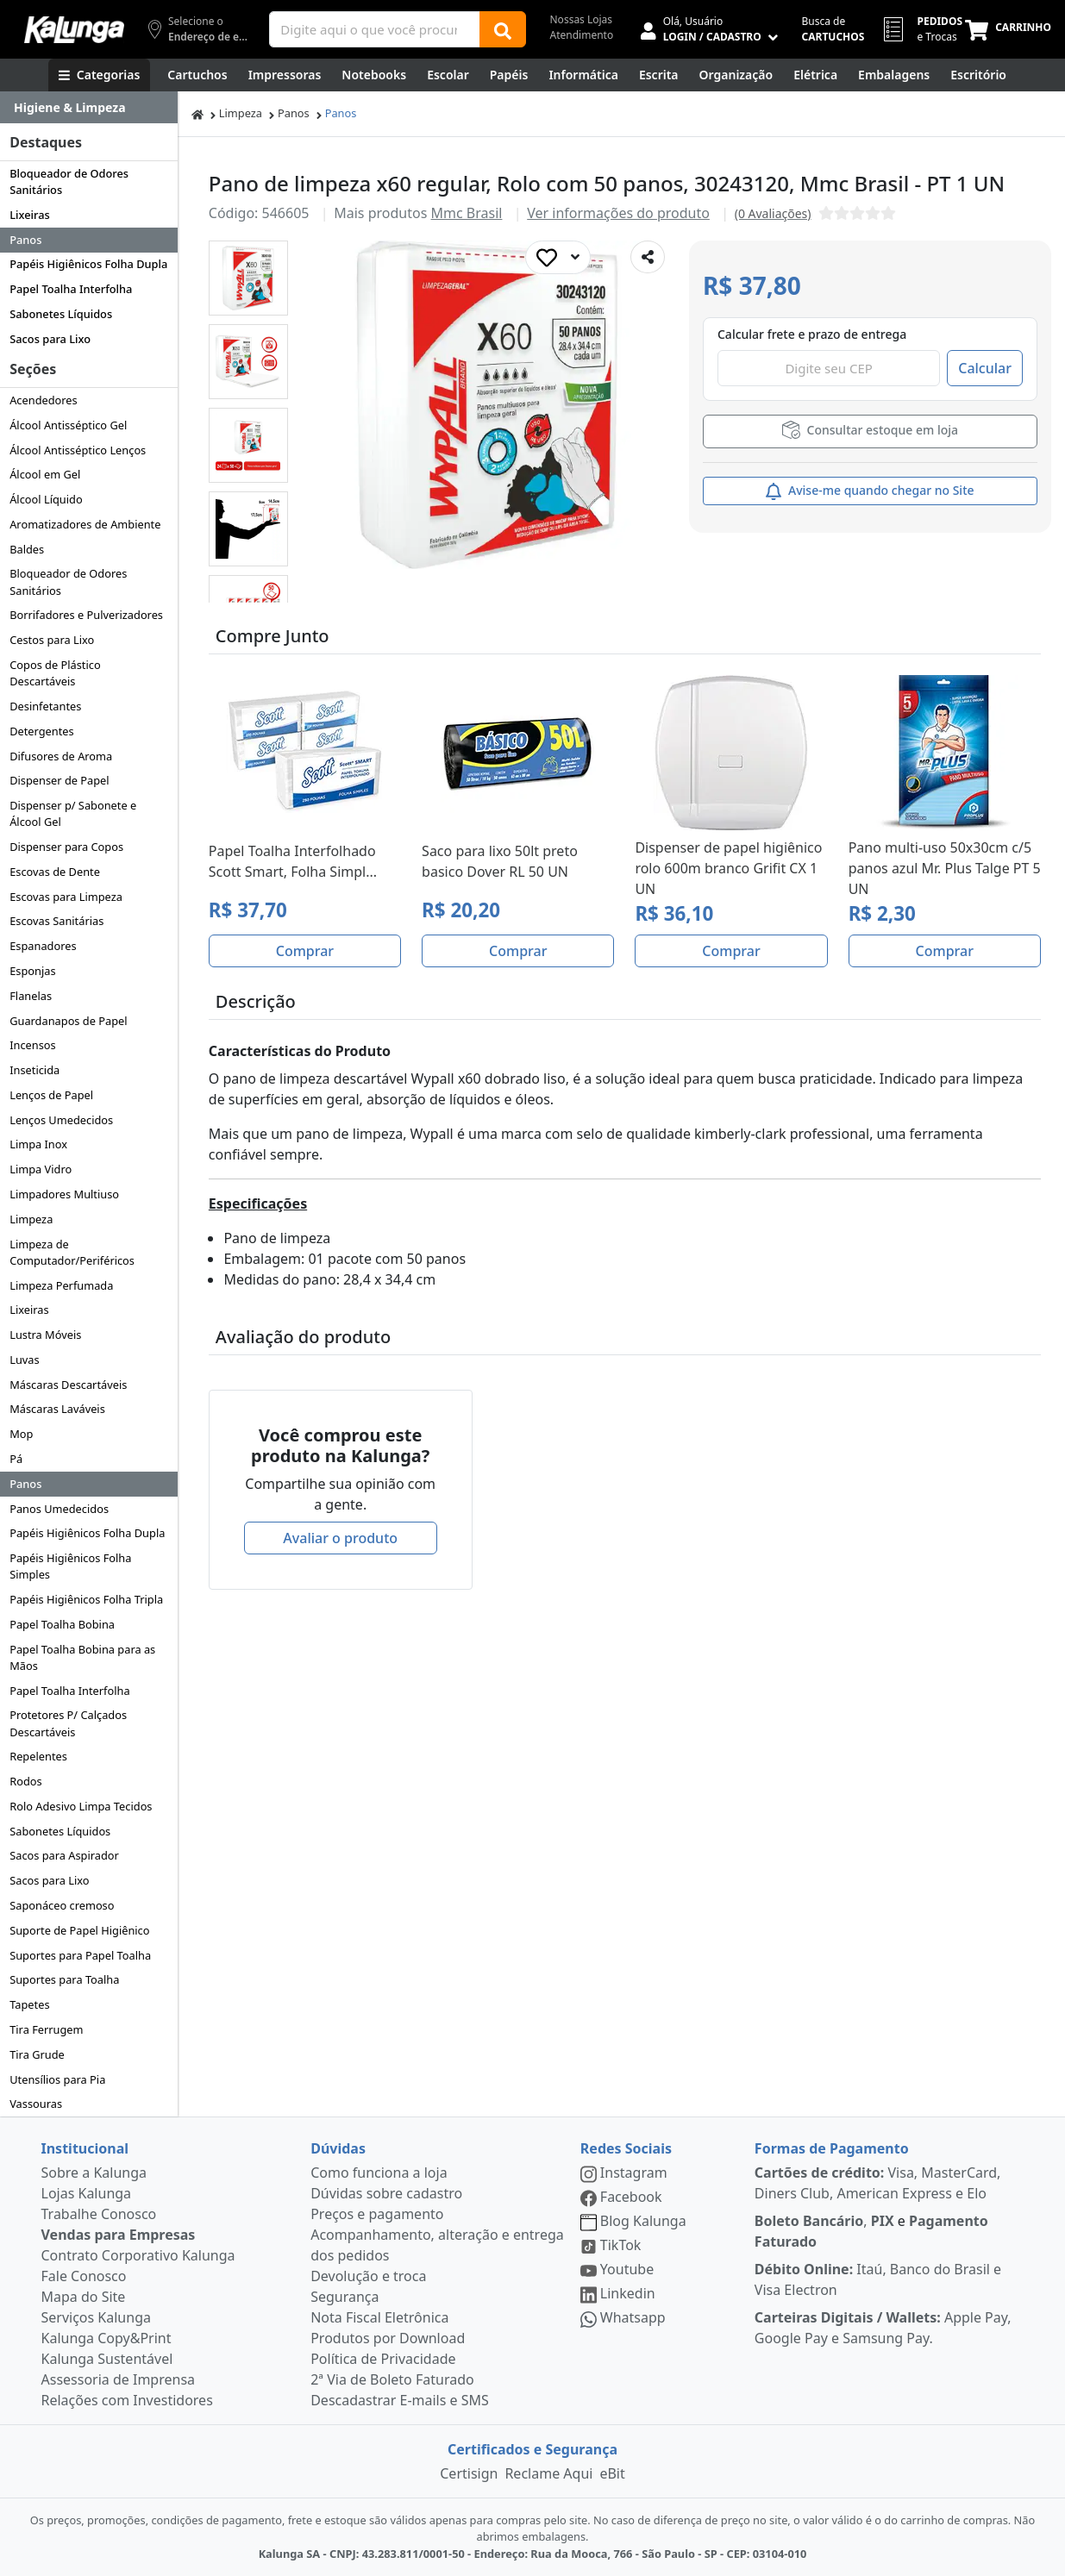 The height and width of the screenshot is (2576, 1065). What do you see at coordinates (25, 239) in the screenshot?
I see `Panos` at bounding box center [25, 239].